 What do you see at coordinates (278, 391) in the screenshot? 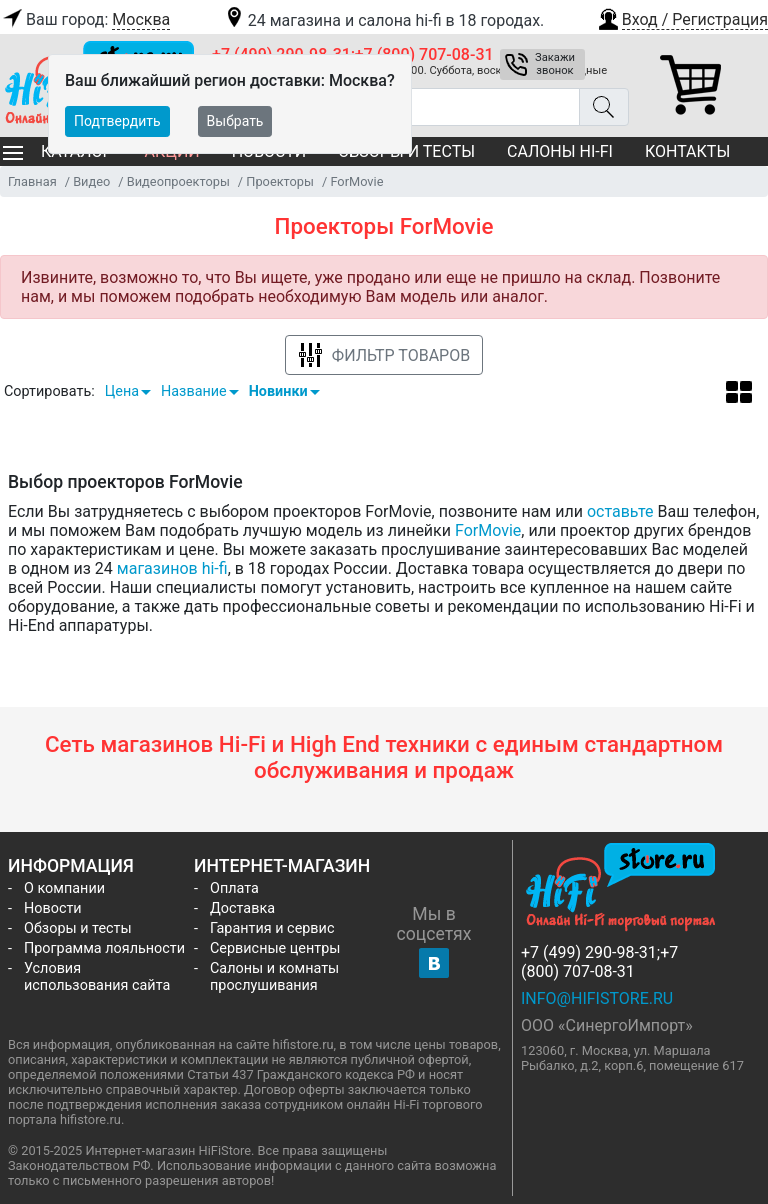
I see `Новинки` at bounding box center [278, 391].